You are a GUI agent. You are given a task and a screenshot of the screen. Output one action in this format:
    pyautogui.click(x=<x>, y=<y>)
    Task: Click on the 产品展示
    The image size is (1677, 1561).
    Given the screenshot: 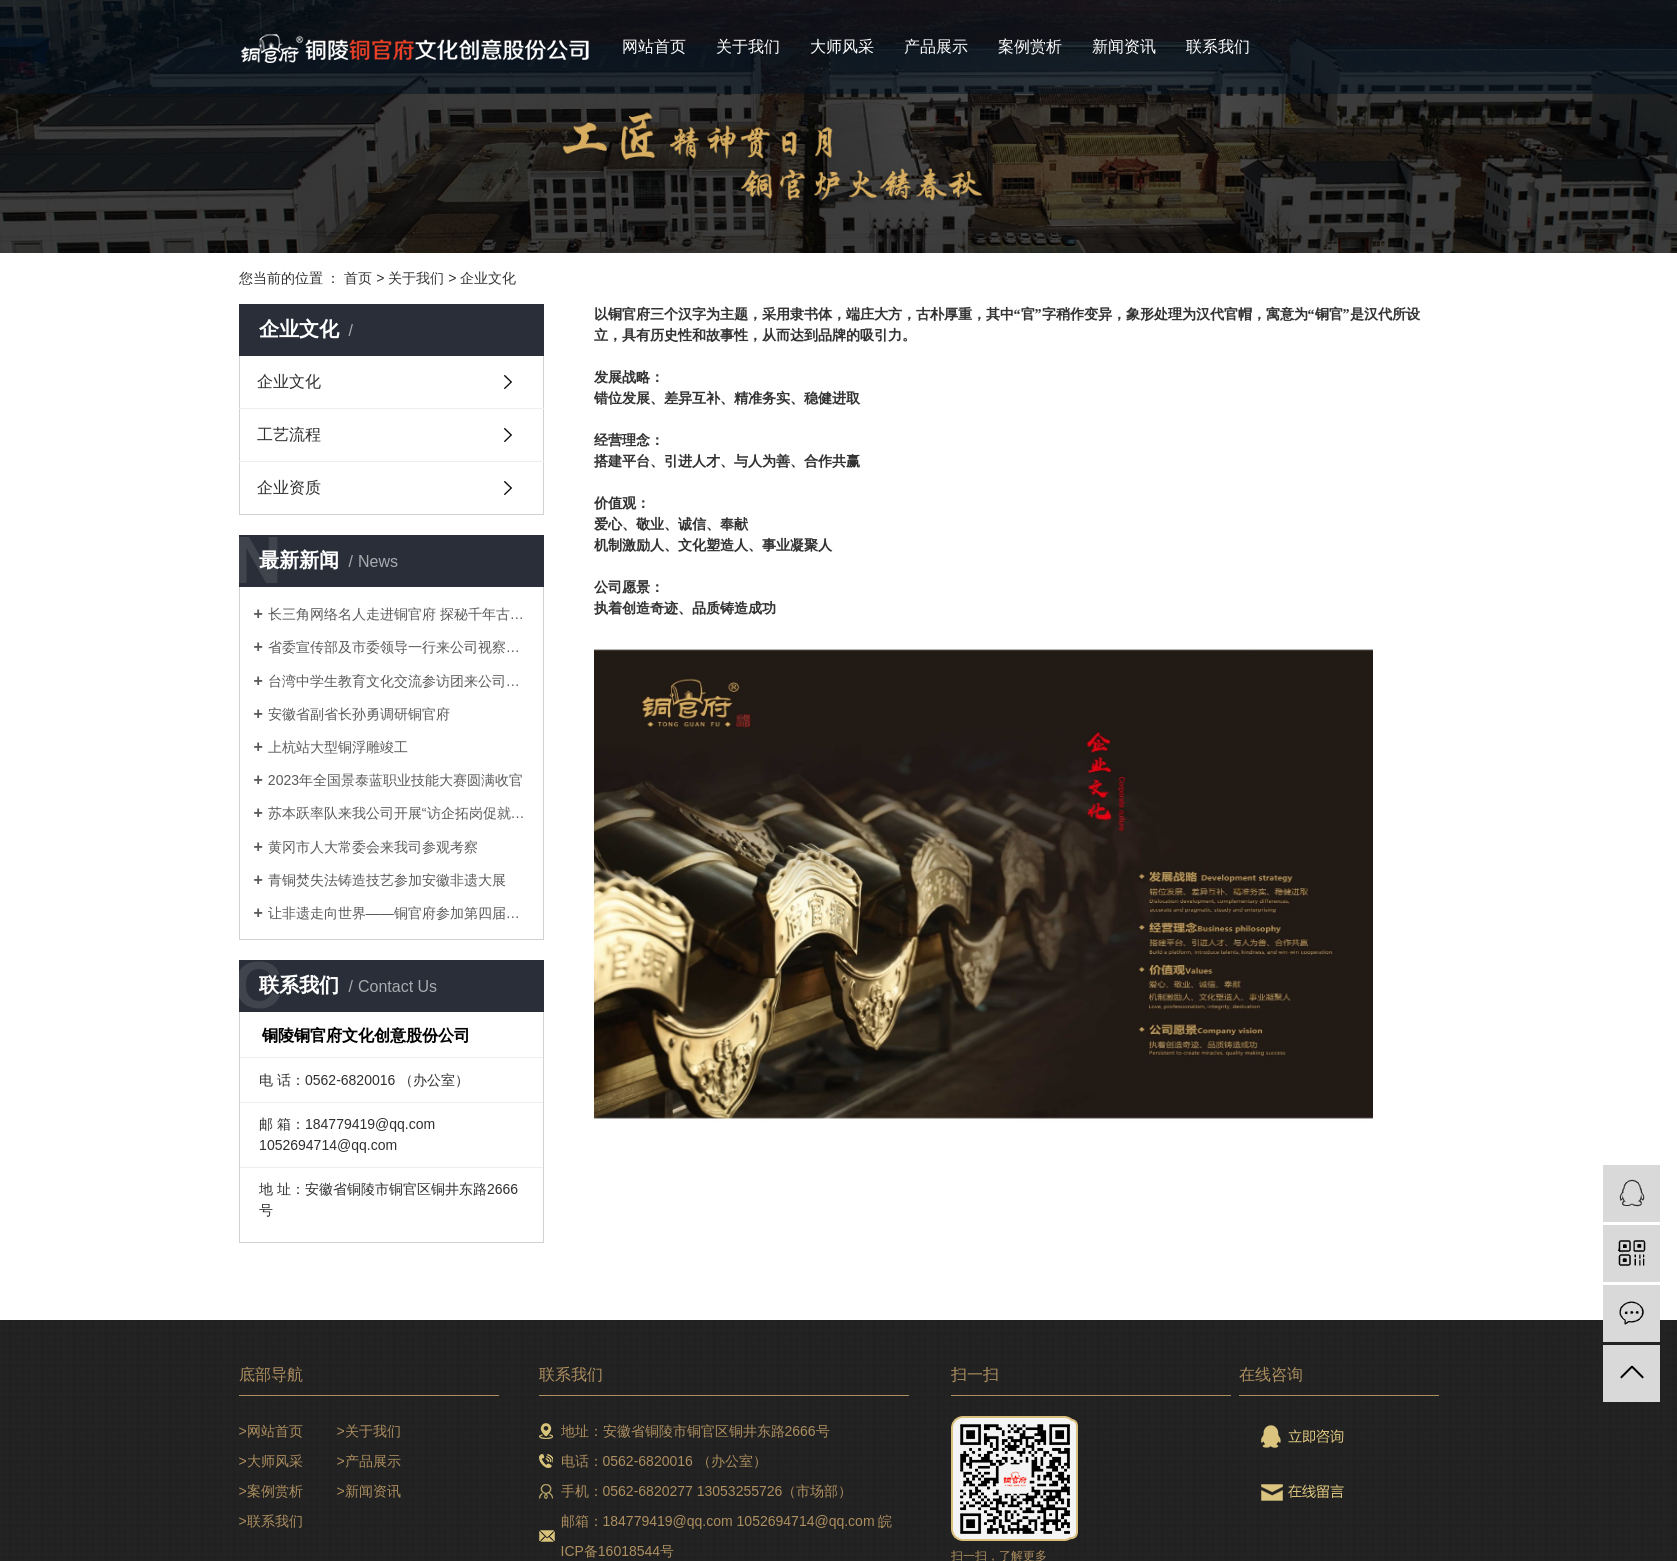 What is the action you would take?
    pyautogui.click(x=936, y=46)
    